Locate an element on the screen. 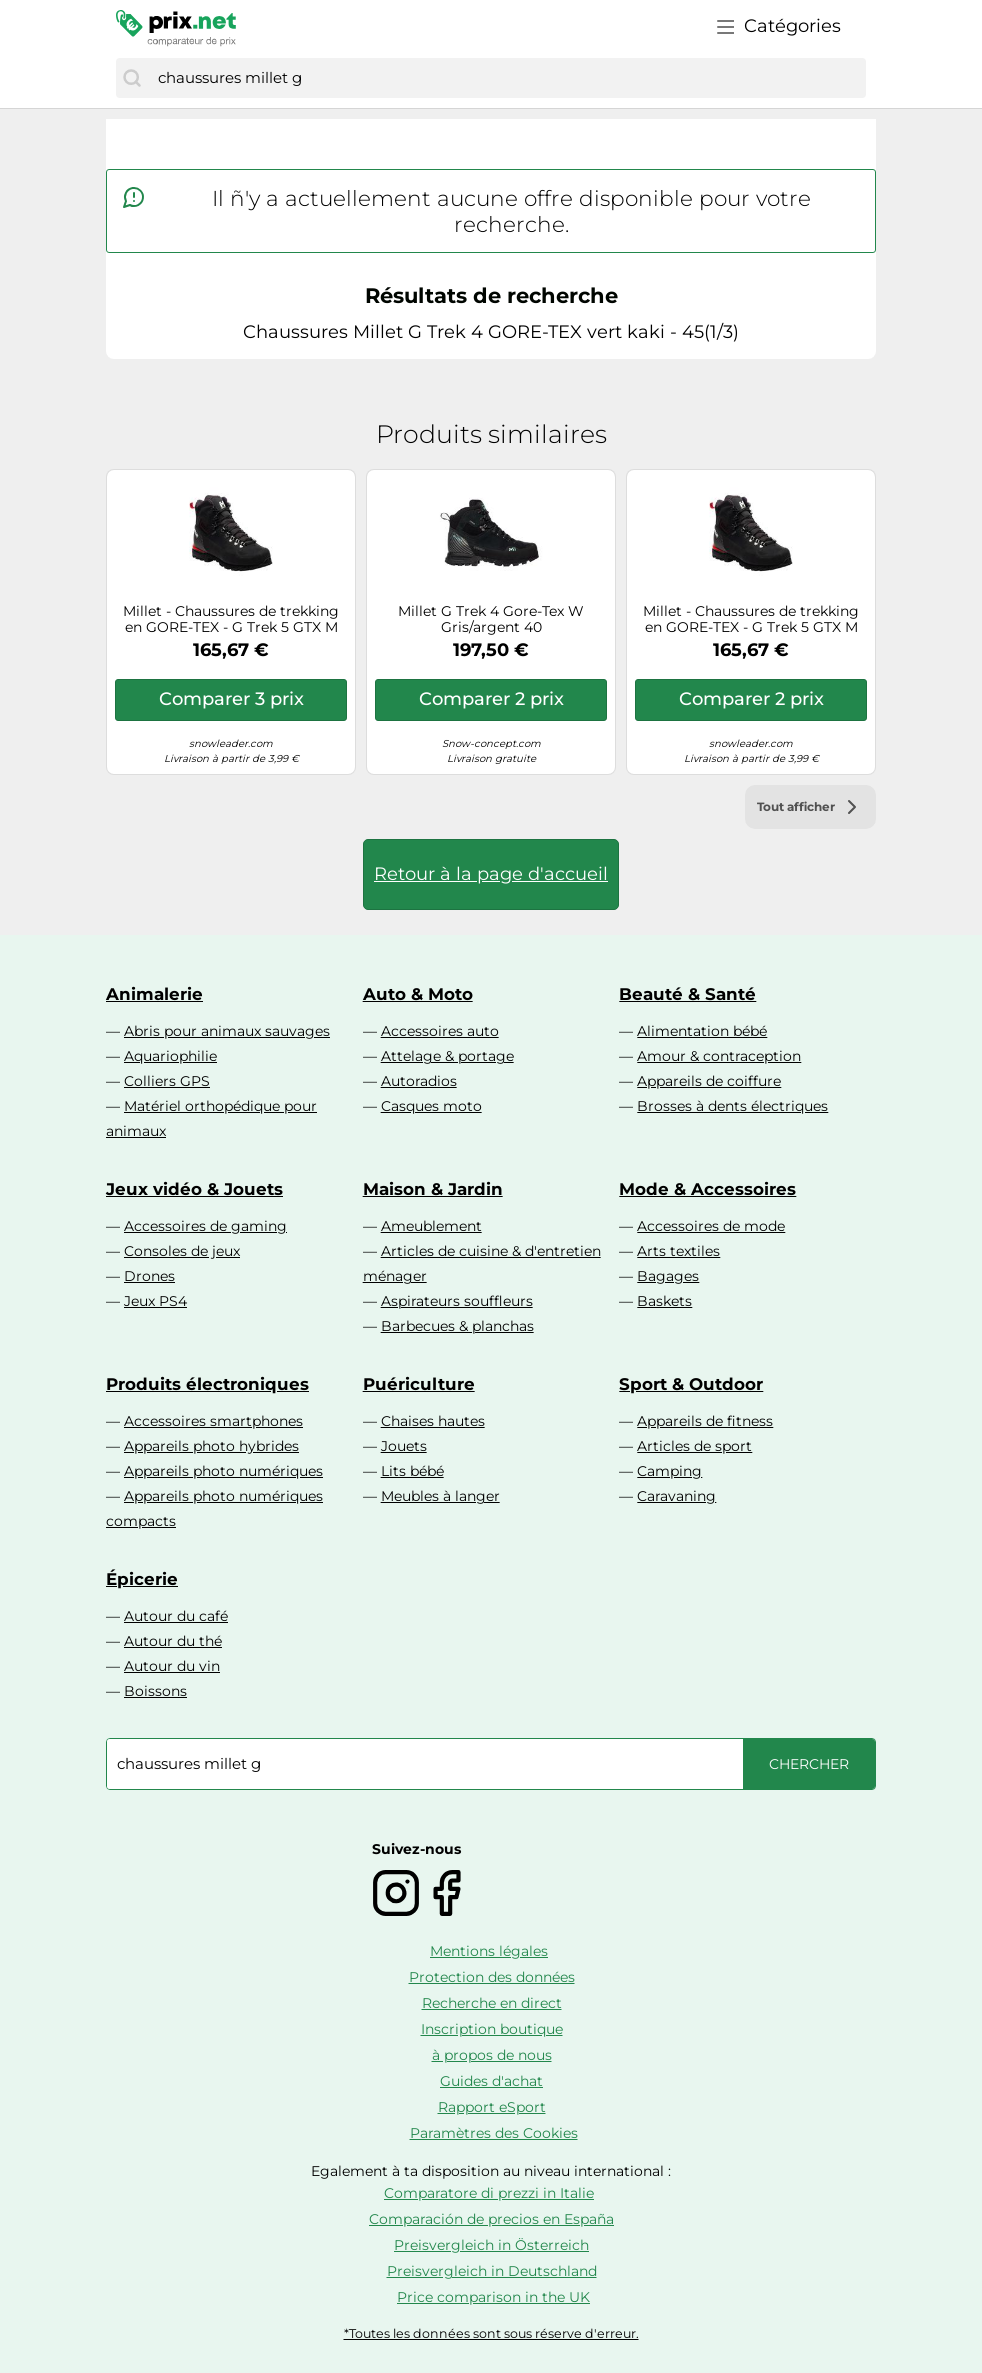 Image resolution: width=982 pixels, height=2373 pixels. Autour du café is located at coordinates (176, 1616).